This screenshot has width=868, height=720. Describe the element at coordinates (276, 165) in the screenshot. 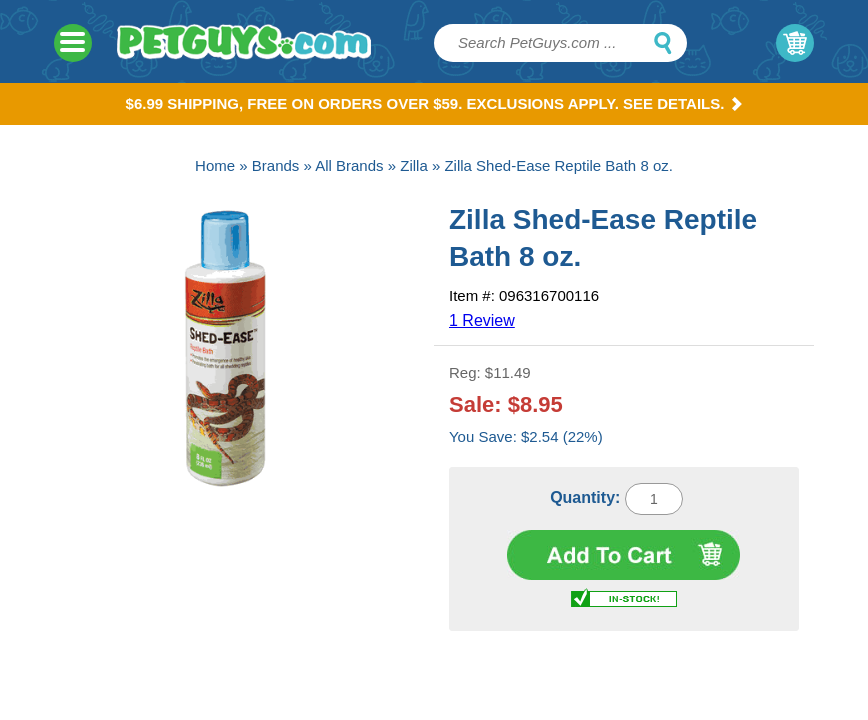

I see `Brands` at that location.